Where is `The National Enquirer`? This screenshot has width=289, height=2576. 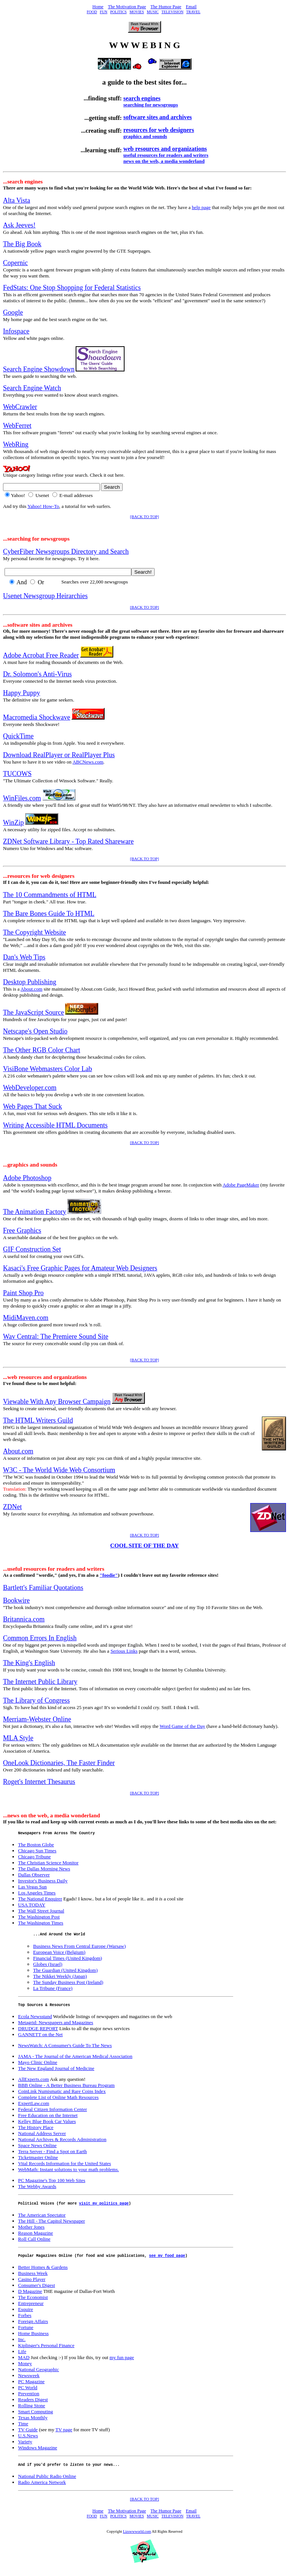 The National Enquirer is located at coordinates (40, 1900).